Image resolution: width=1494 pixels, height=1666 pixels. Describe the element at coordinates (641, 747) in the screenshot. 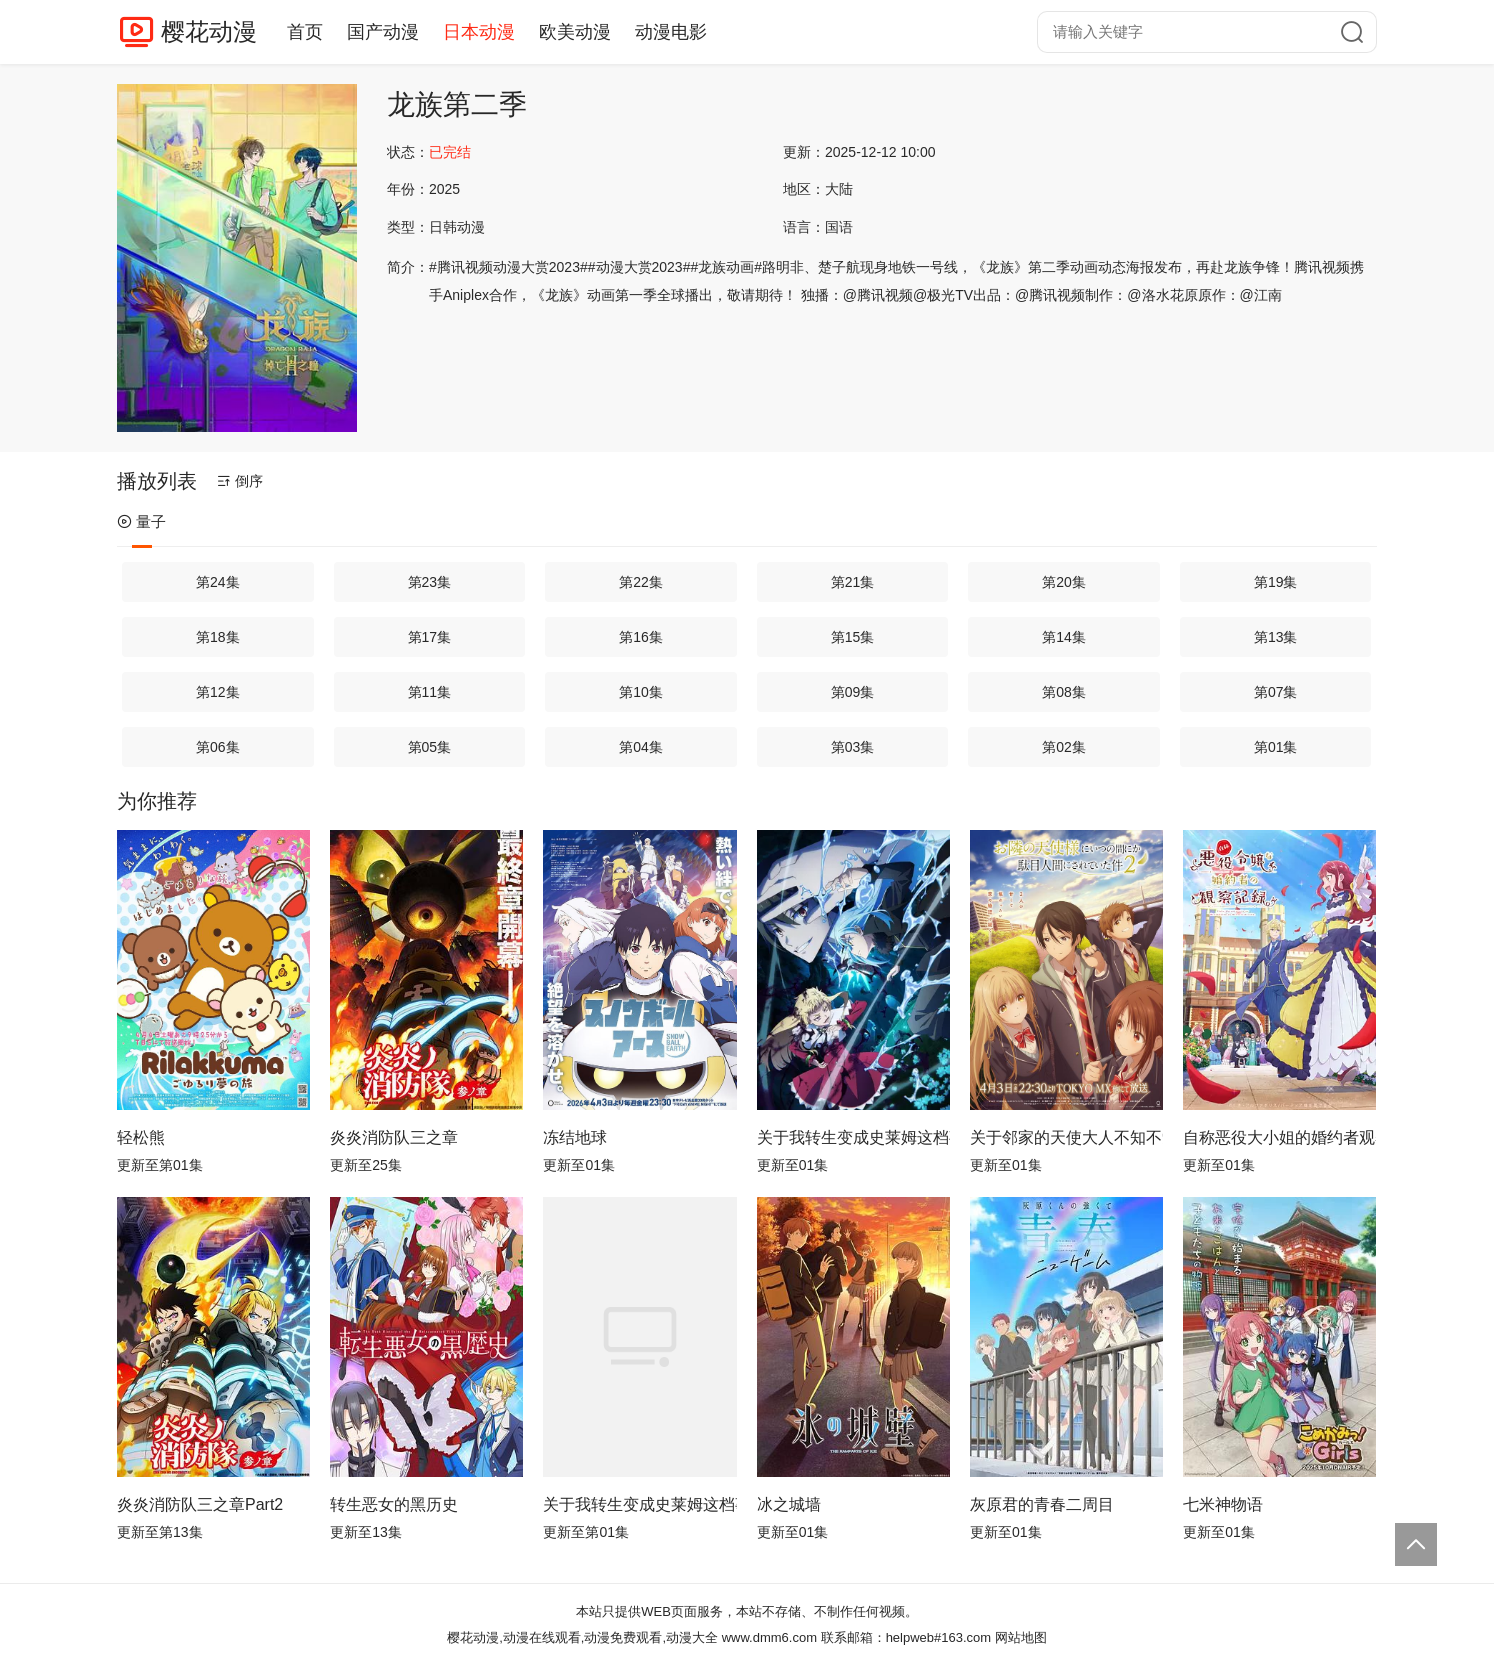

I see `第04集` at that location.